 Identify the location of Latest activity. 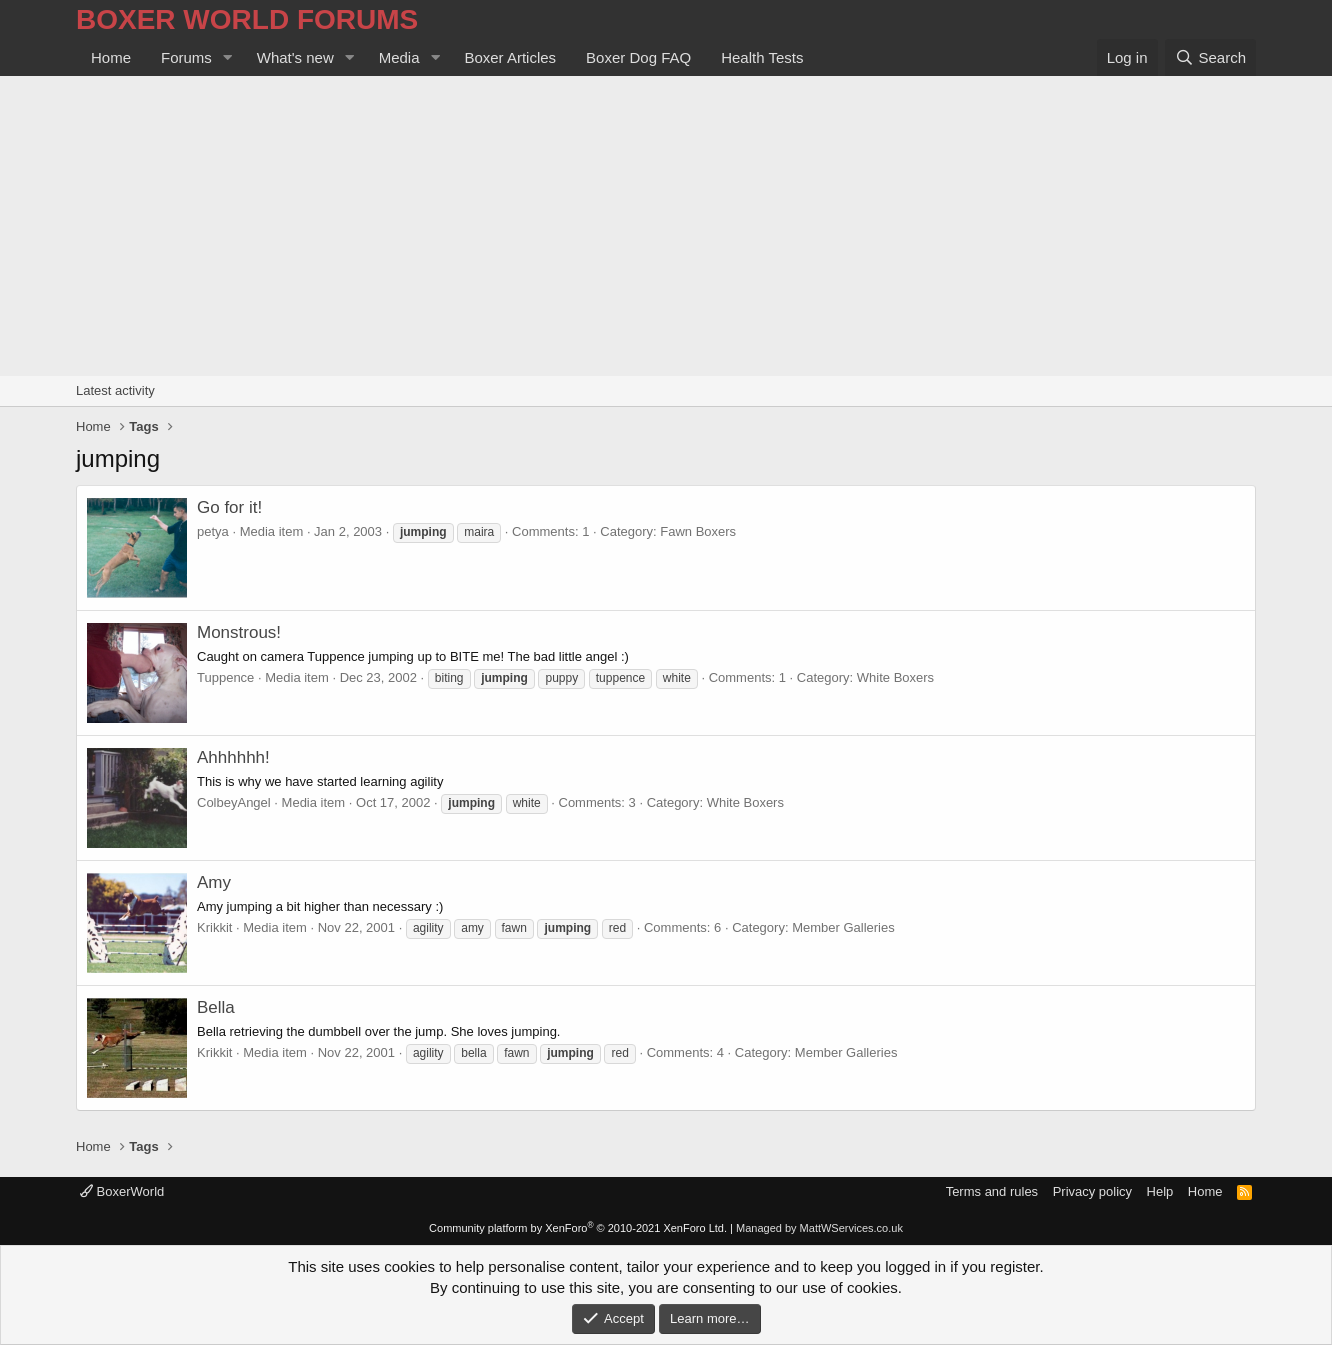
(115, 390).